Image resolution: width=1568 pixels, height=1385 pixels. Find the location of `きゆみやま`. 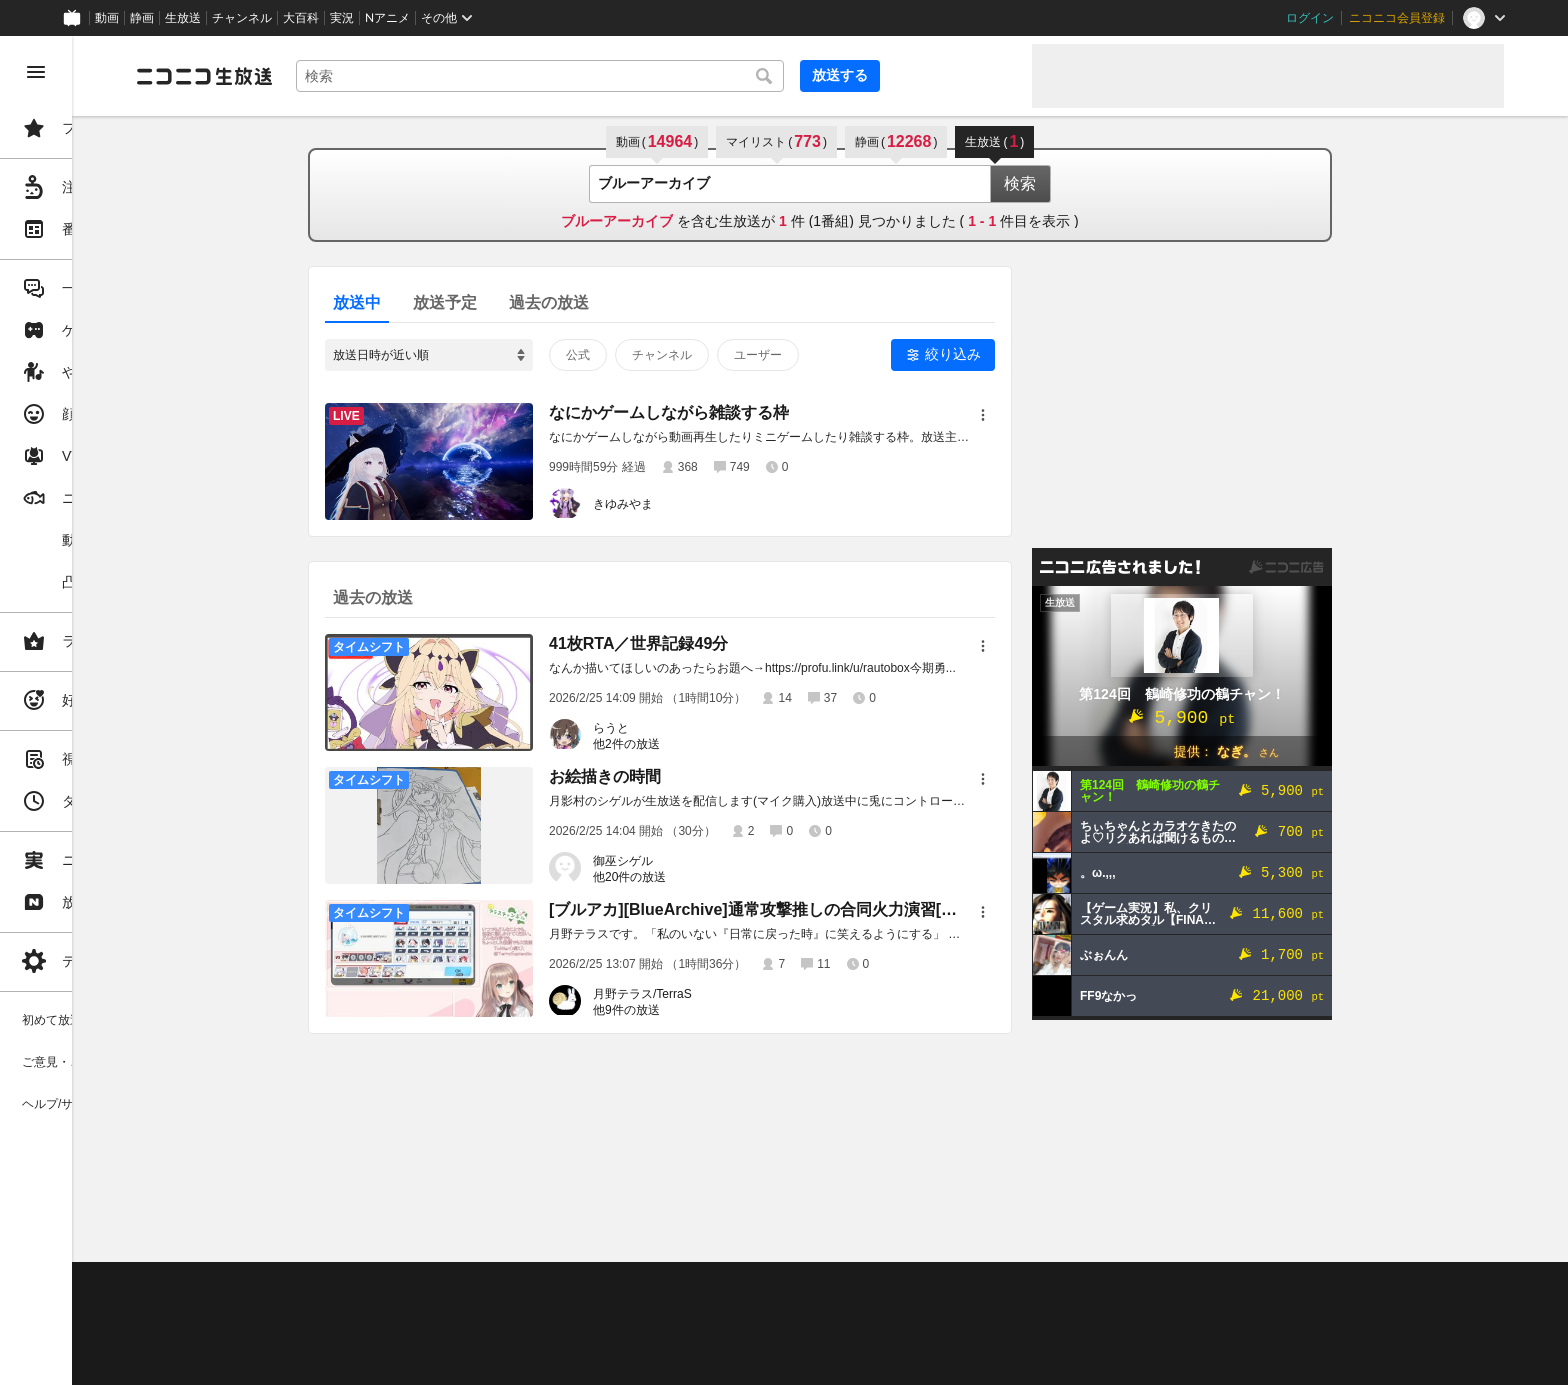

きゆみやま is located at coordinates (699, 504).